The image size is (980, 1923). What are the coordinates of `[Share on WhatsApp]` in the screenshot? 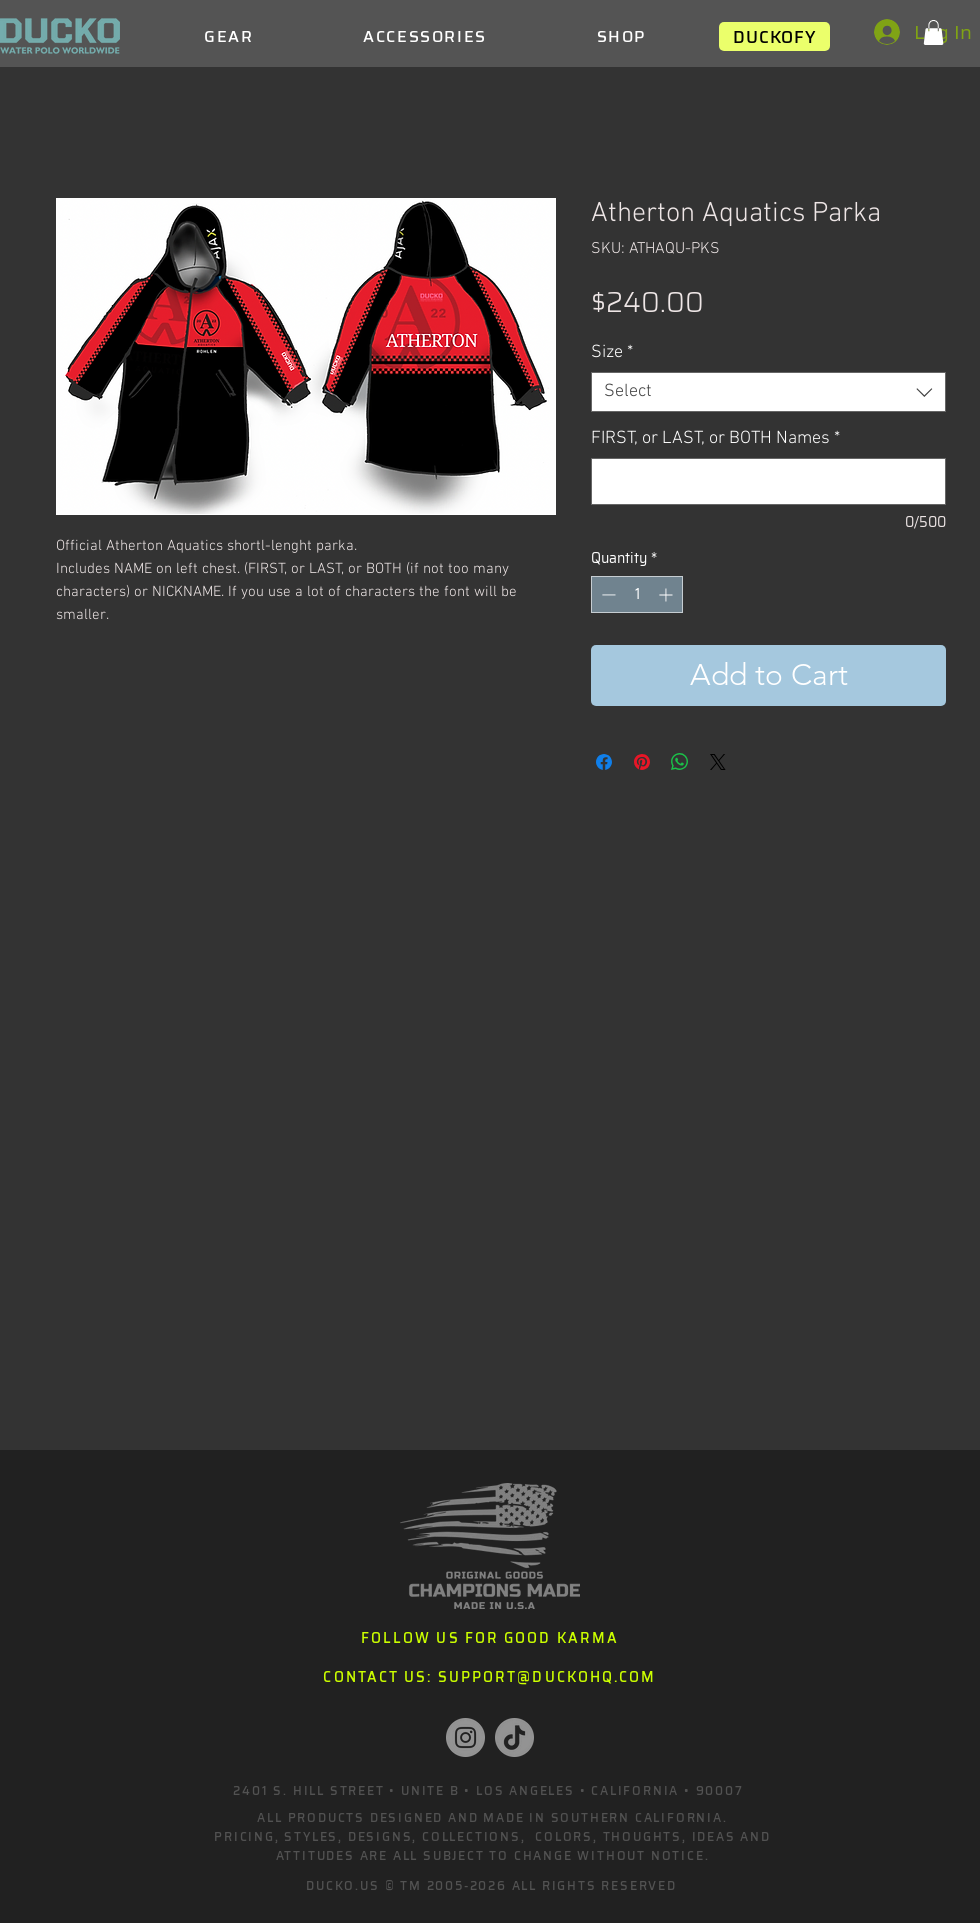 It's located at (680, 762).